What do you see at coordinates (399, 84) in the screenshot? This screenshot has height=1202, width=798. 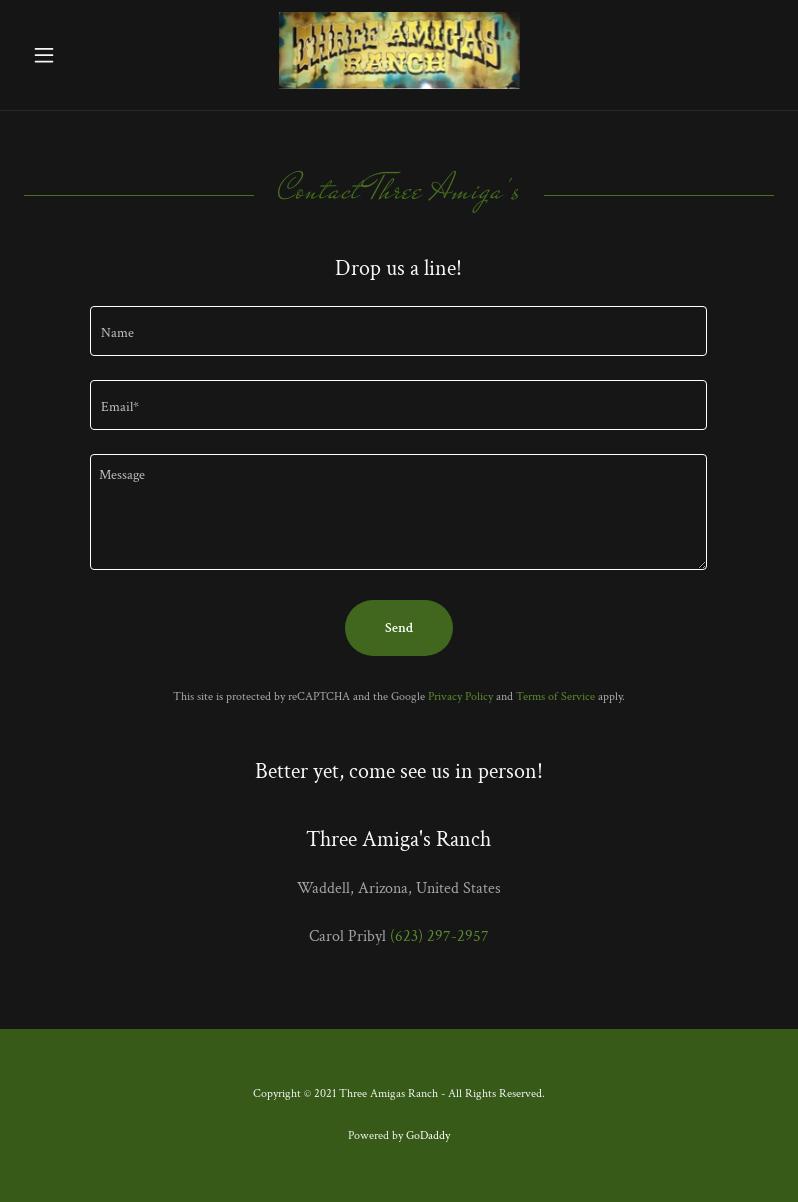 I see `[link]` at bounding box center [399, 84].